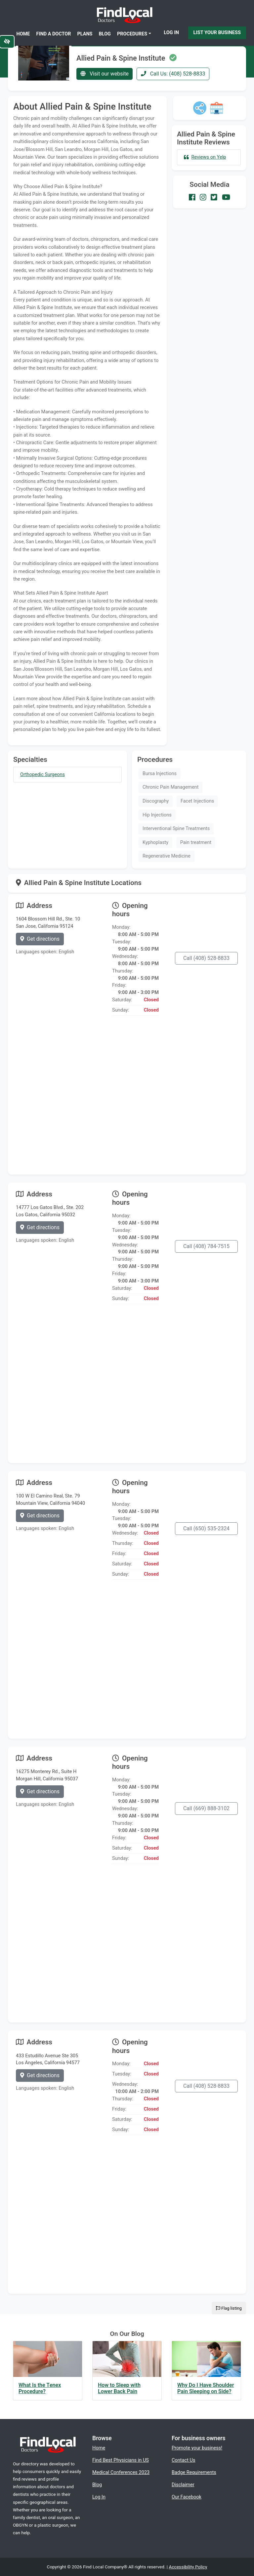 This screenshot has height=2576, width=254. I want to click on List Your Business, so click(217, 32).